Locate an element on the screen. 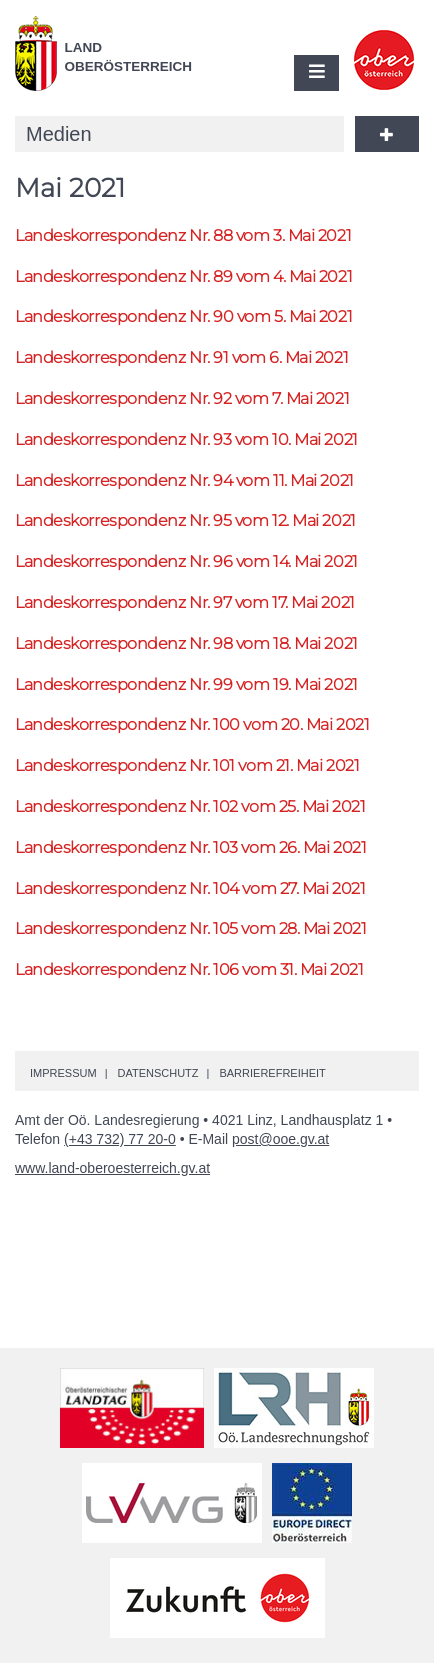 The height and width of the screenshot is (1663, 434). Landeskorrespondenz 89 vom 4. Mai 2021 is located at coordinates (183, 276).